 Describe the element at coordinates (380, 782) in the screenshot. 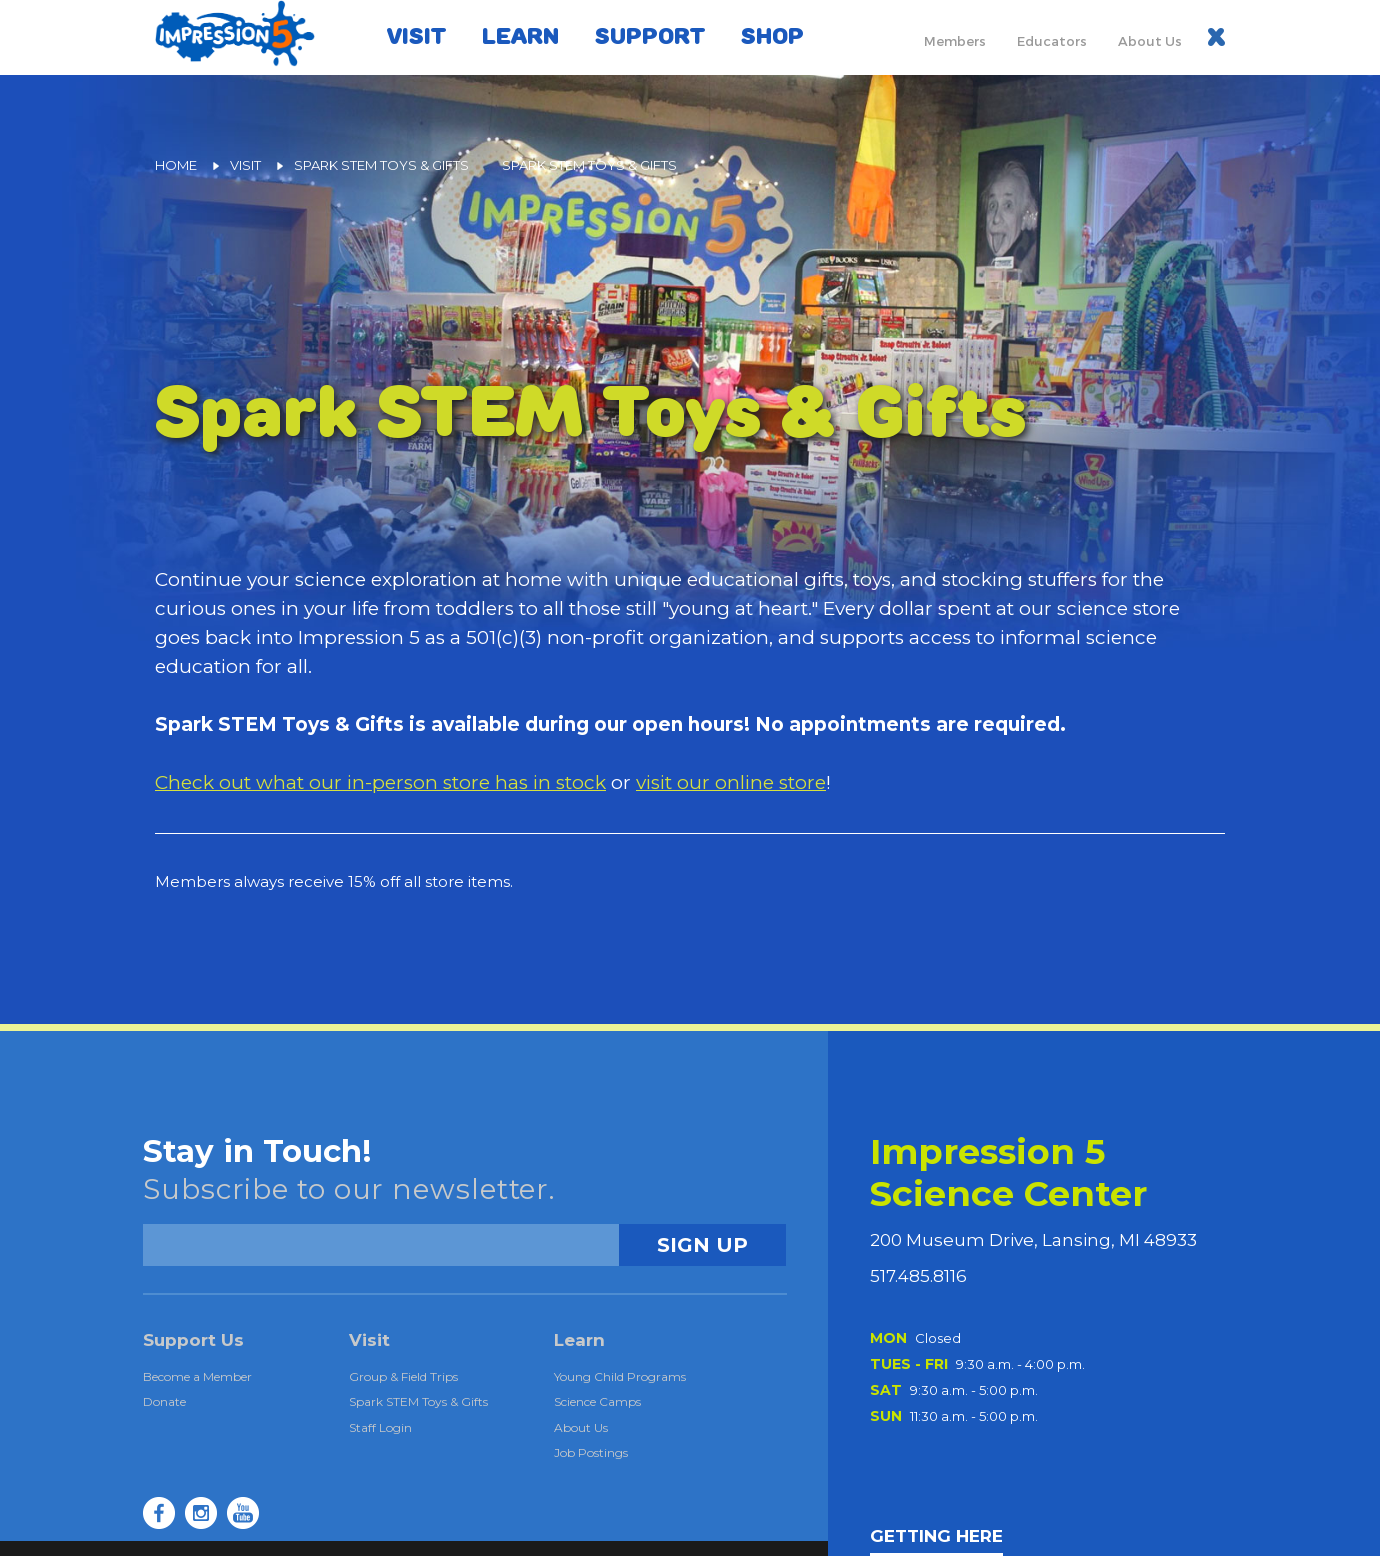

I see `Check out what our in-person store has in stock` at that location.